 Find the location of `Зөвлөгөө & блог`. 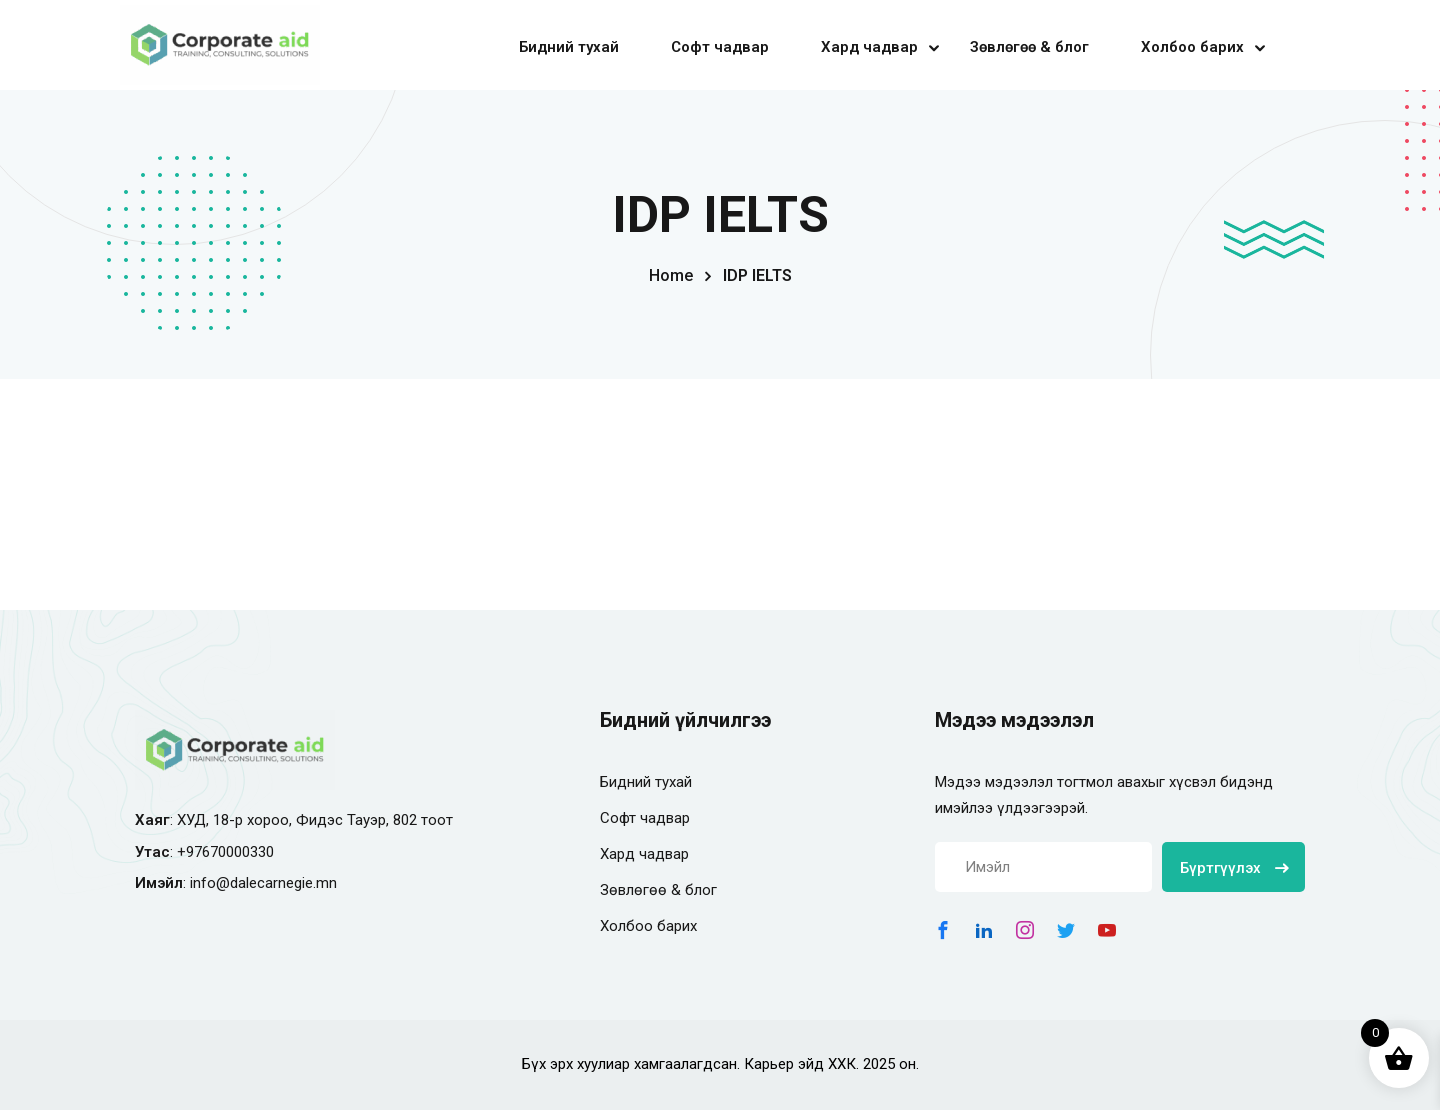

Зөвлөгөө & блог is located at coordinates (1029, 47).